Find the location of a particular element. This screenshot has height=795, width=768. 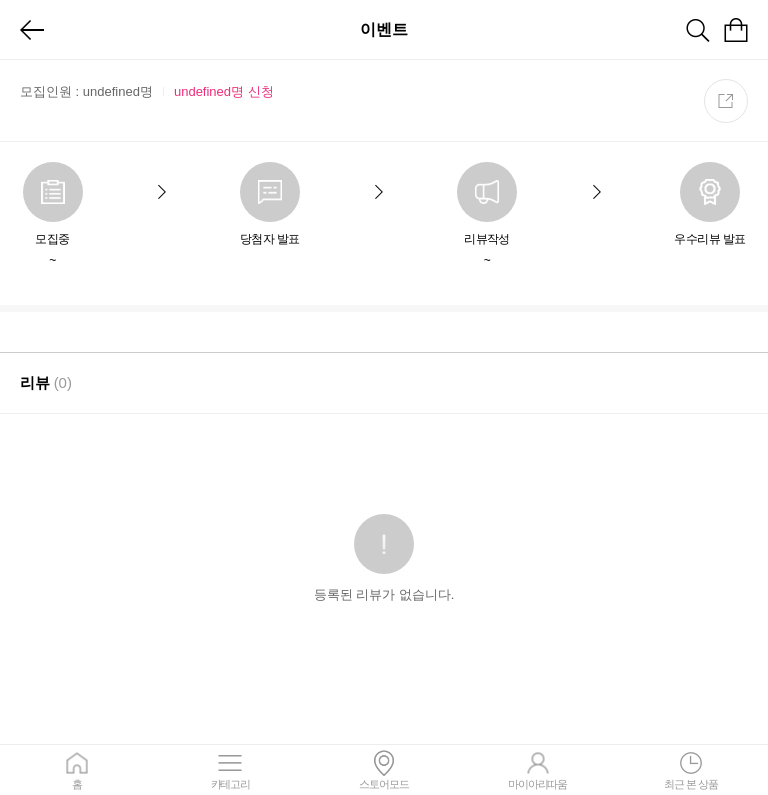

스토어모드 is located at coordinates (384, 770).